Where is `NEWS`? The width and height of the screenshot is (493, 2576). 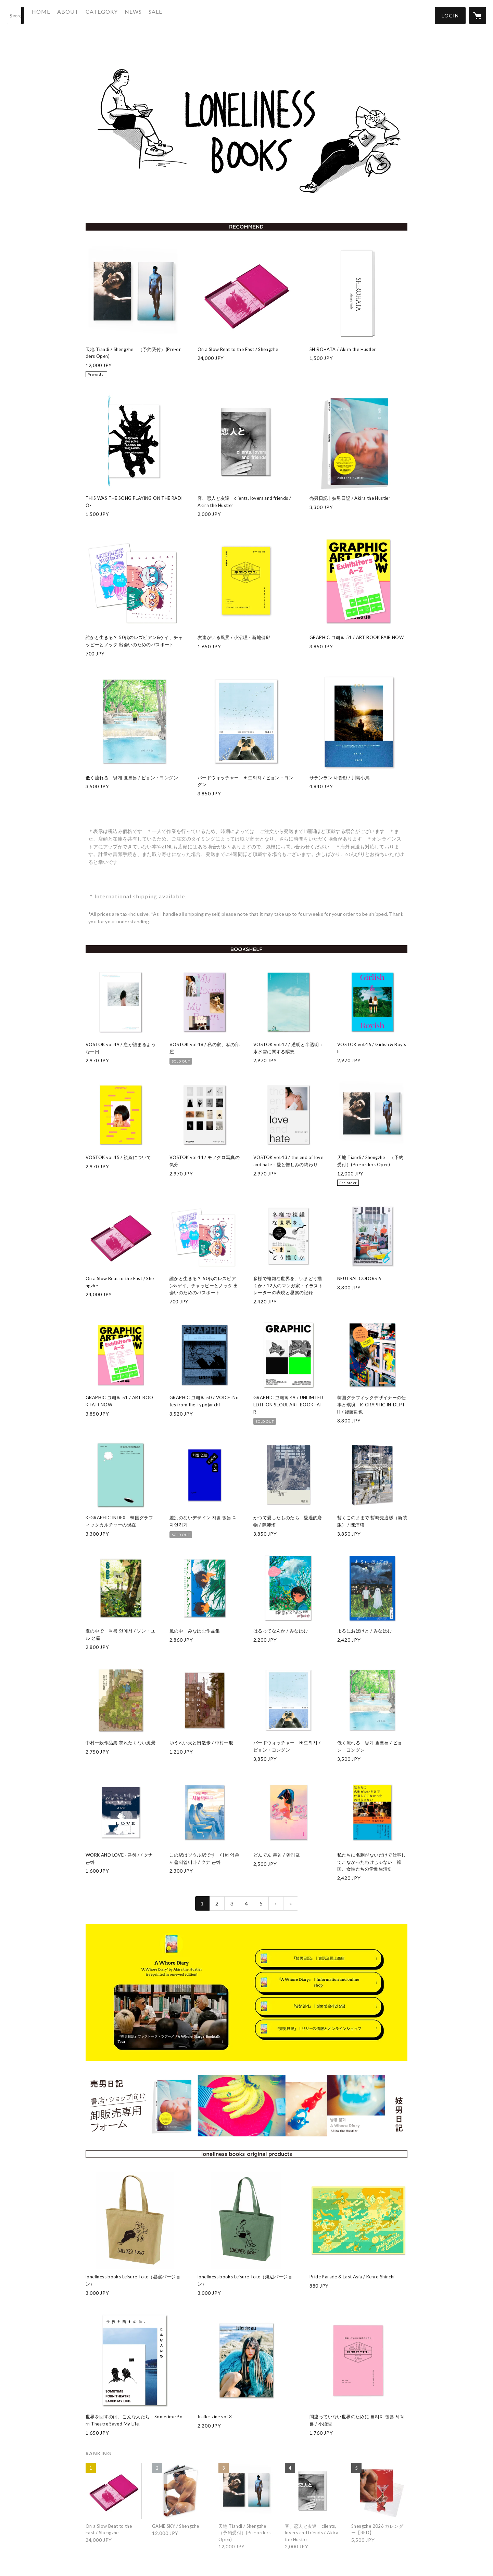 NEWS is located at coordinates (146, 15).